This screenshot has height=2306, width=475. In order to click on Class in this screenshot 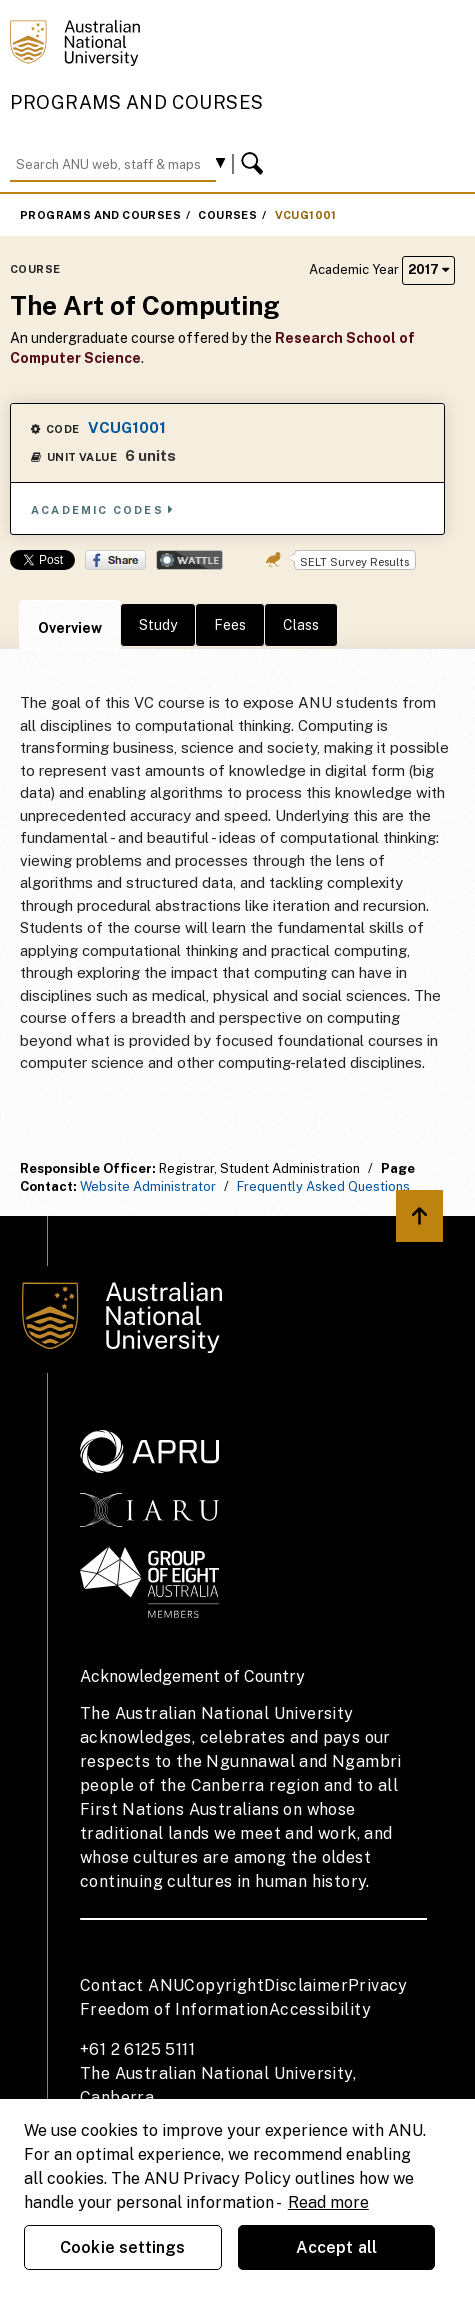, I will do `click(301, 625)`.